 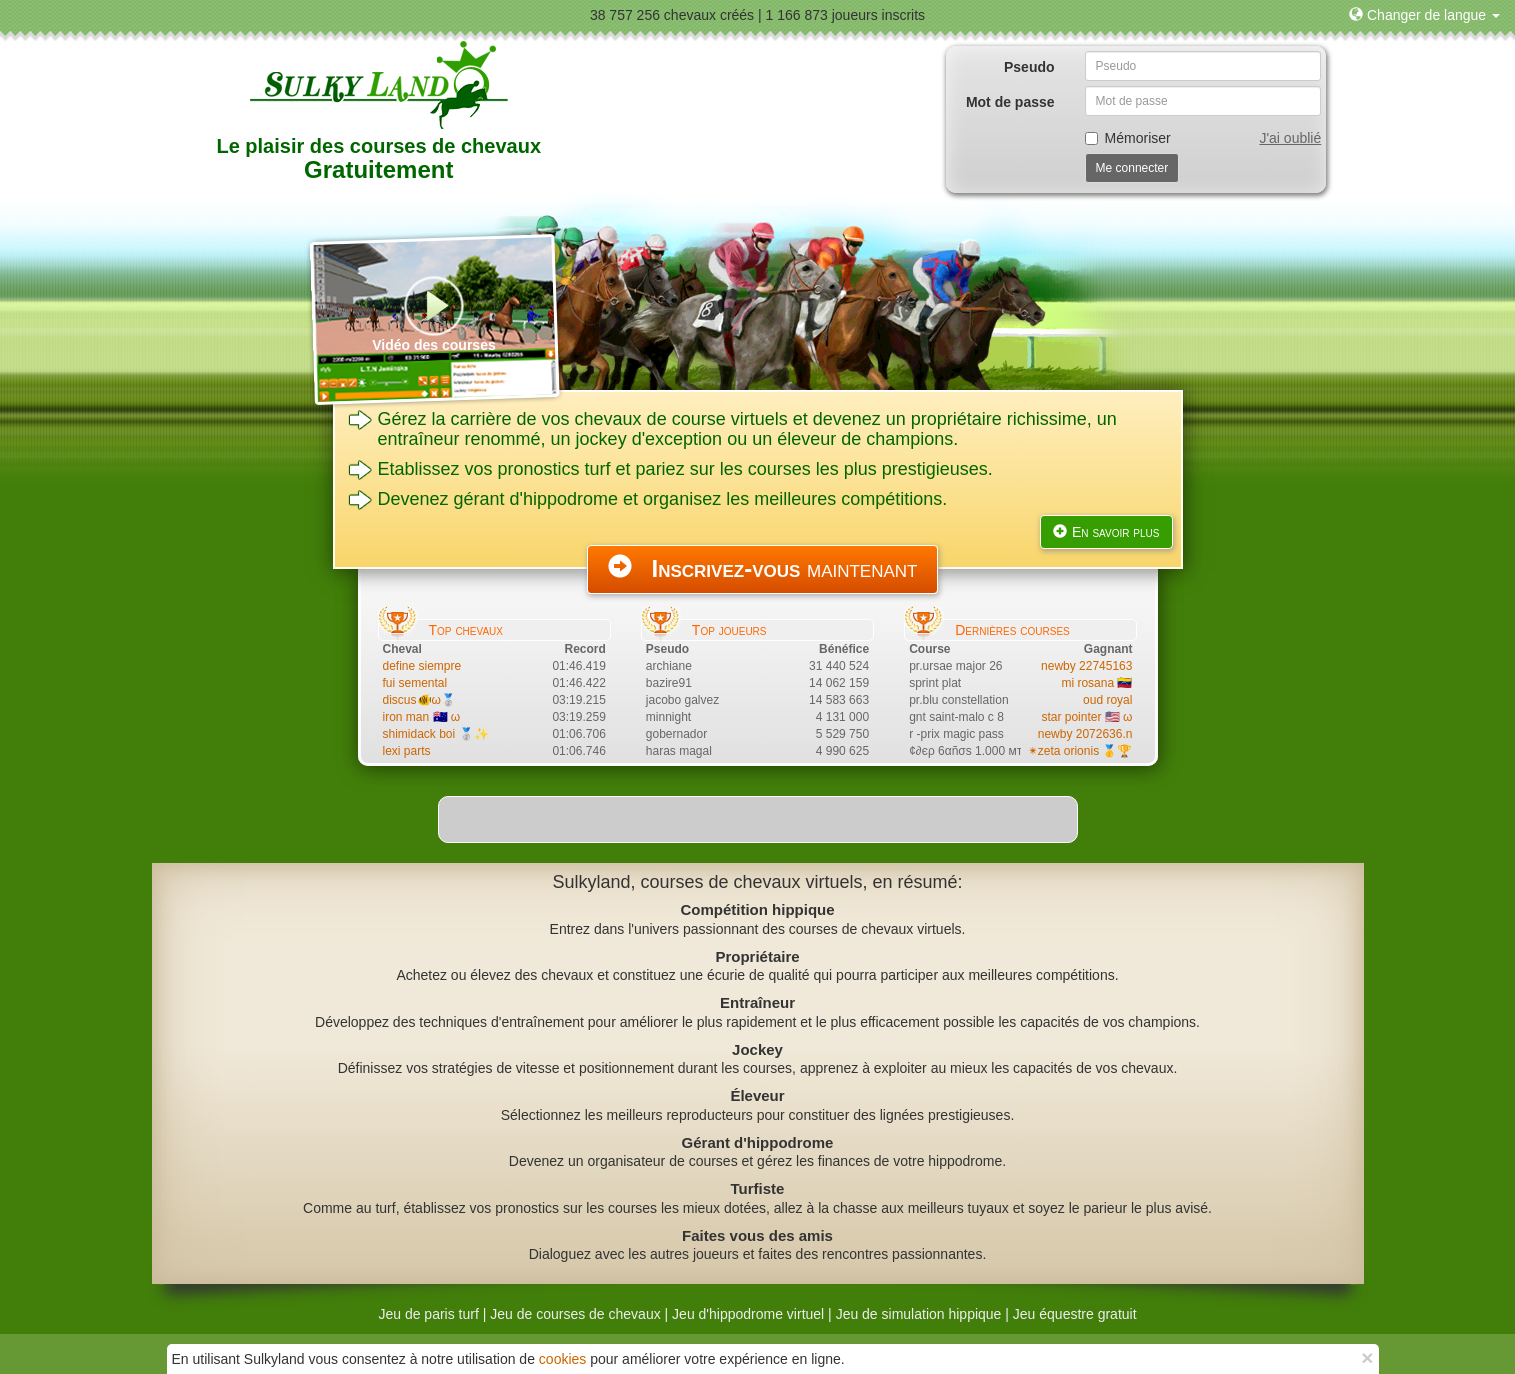 What do you see at coordinates (1424, 15) in the screenshot?
I see `[button]` at bounding box center [1424, 15].